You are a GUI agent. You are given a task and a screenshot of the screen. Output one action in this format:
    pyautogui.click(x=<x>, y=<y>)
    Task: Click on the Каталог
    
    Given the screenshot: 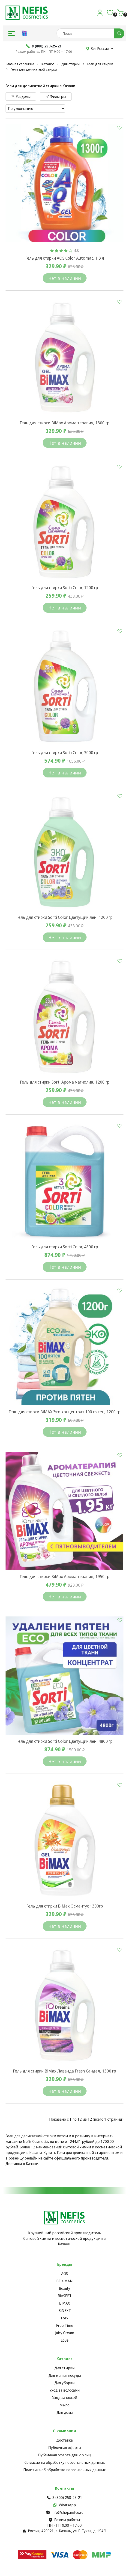 What is the action you would take?
    pyautogui.click(x=47, y=64)
    